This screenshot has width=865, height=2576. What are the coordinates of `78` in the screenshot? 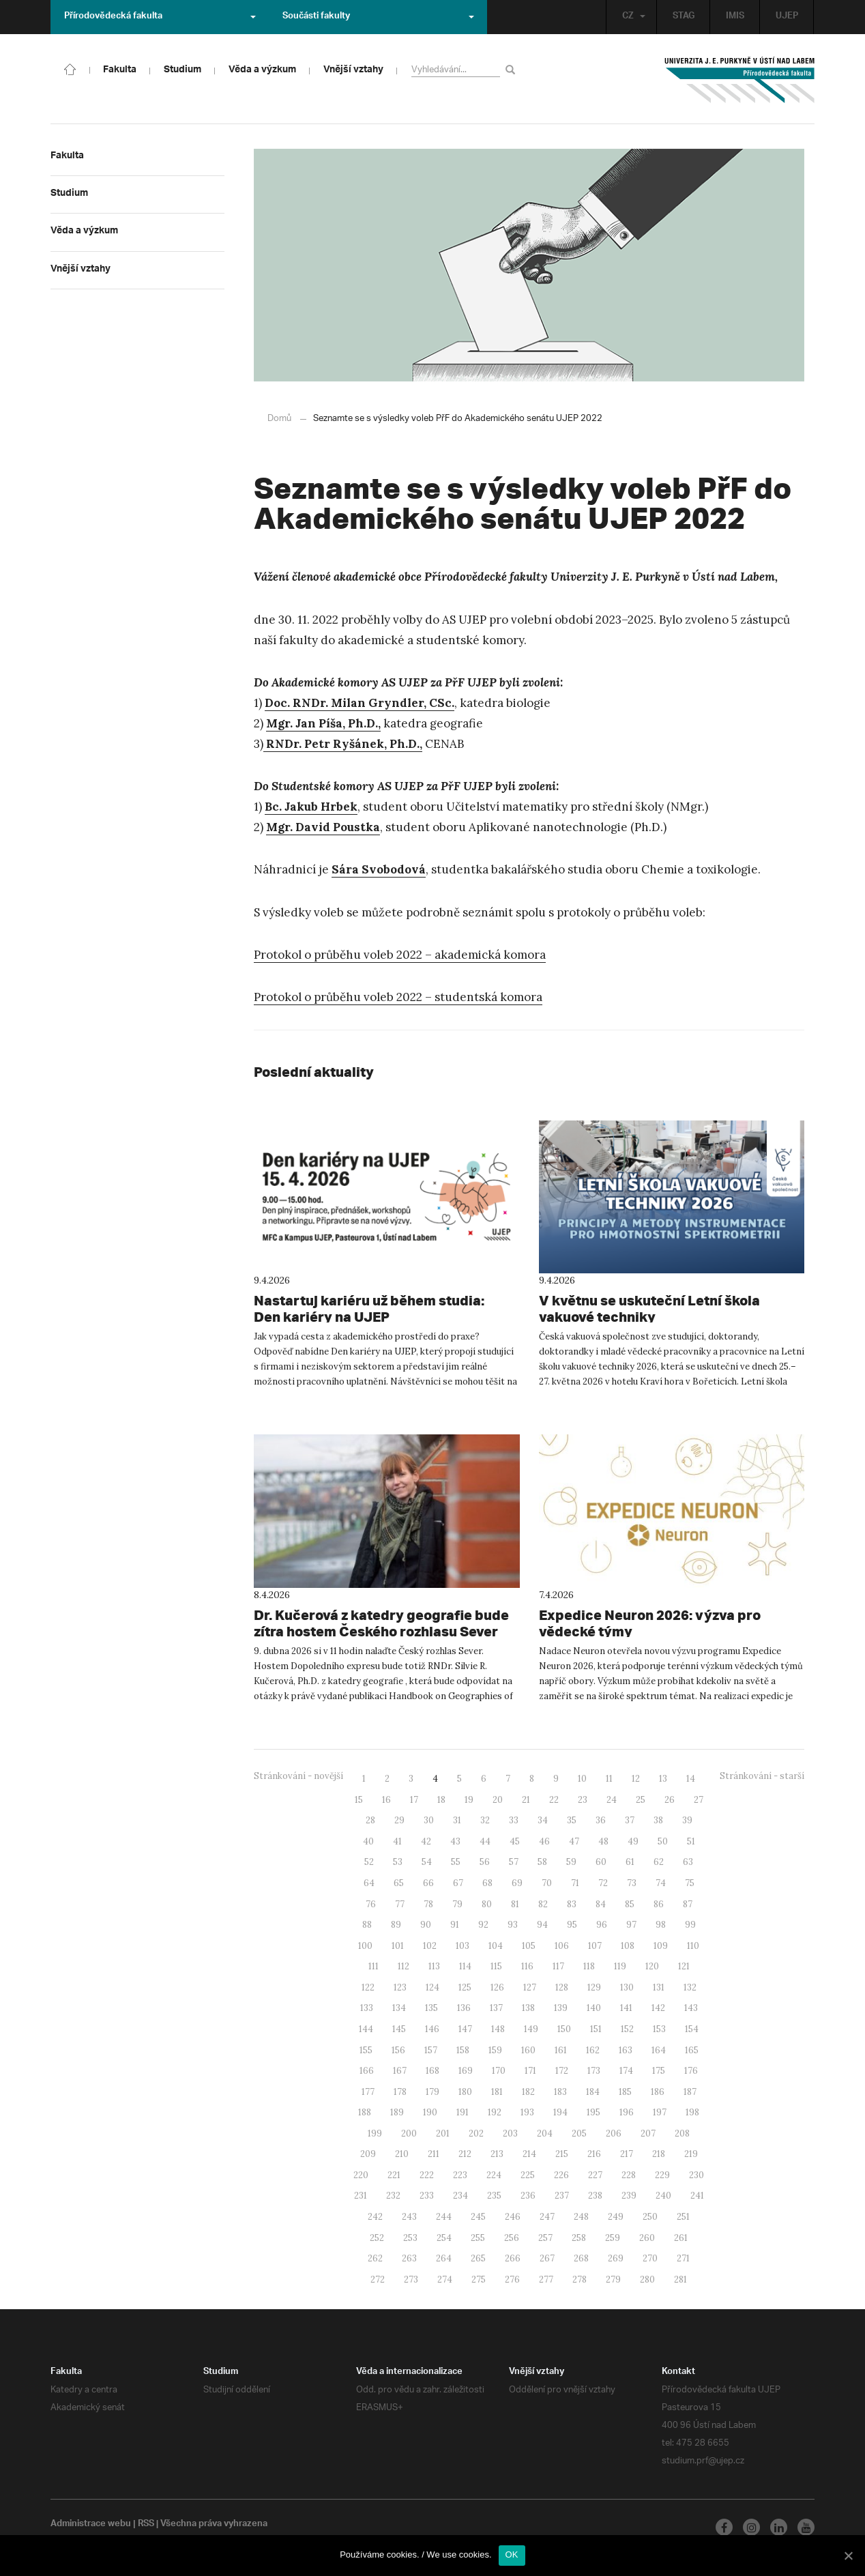 It's located at (428, 1903).